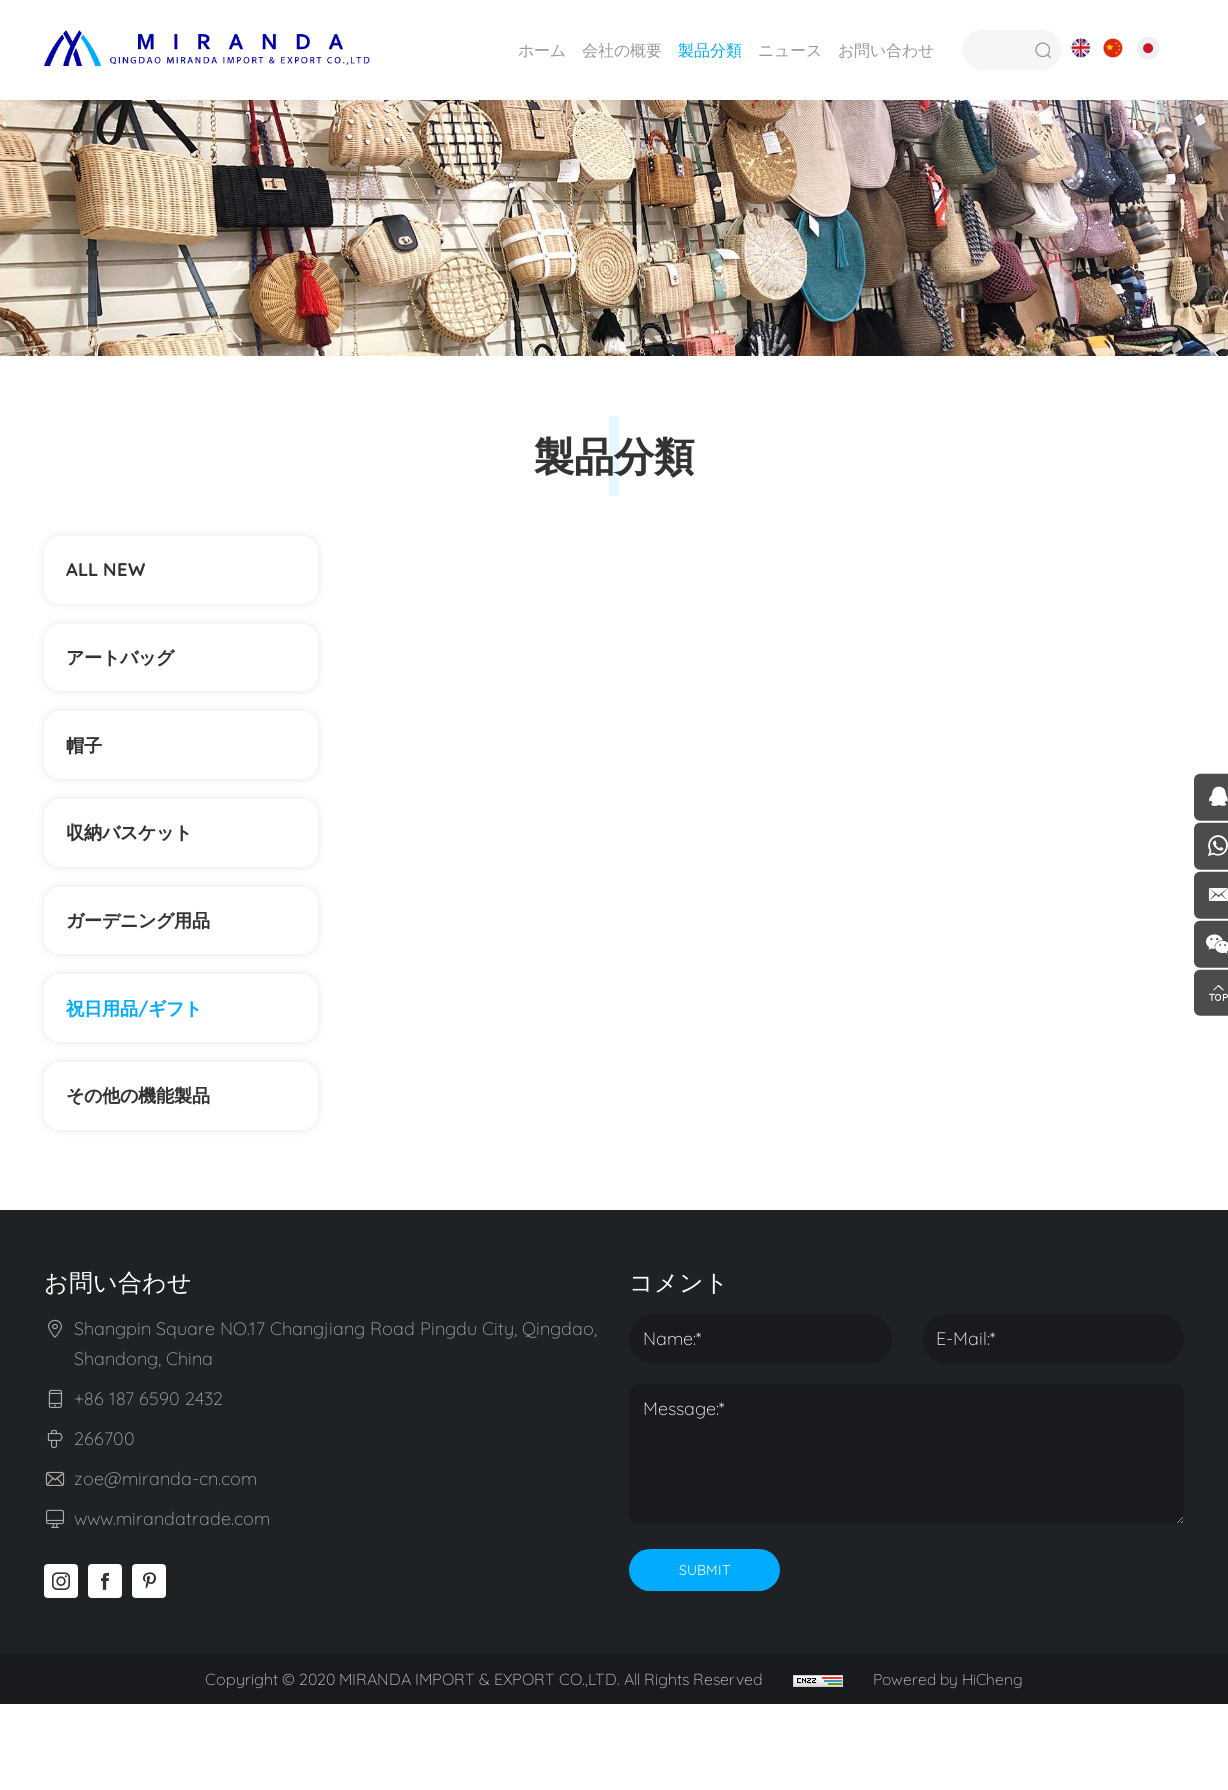 The height and width of the screenshot is (1790, 1228). Describe the element at coordinates (618, 50) in the screenshot. I see `会社の概要` at that location.